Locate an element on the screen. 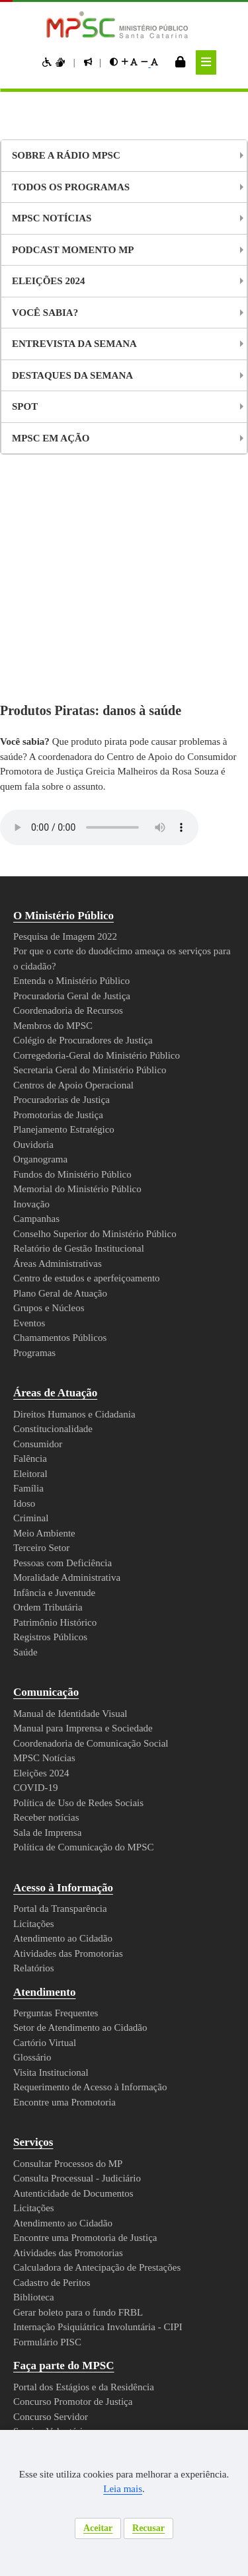  Inovação is located at coordinates (33, 985).